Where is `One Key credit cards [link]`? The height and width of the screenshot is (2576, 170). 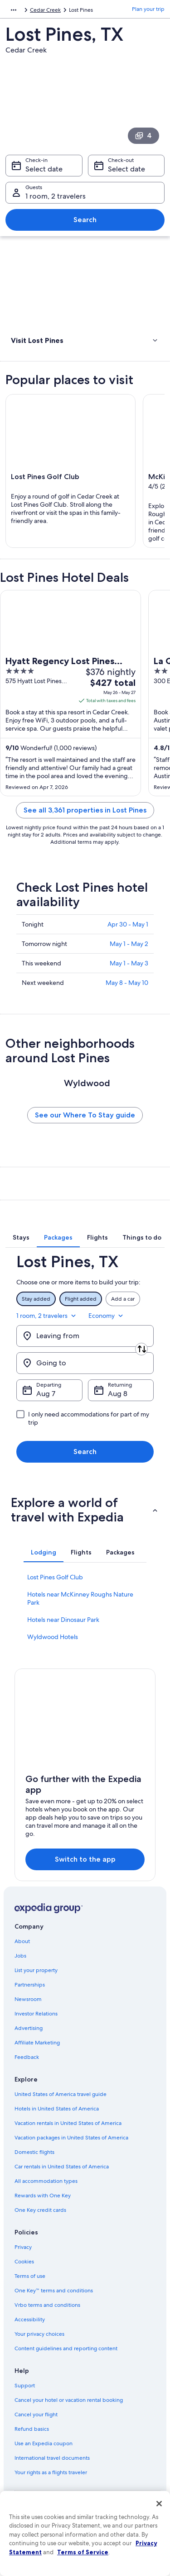
One Key credit cards [link] is located at coordinates (40, 2210).